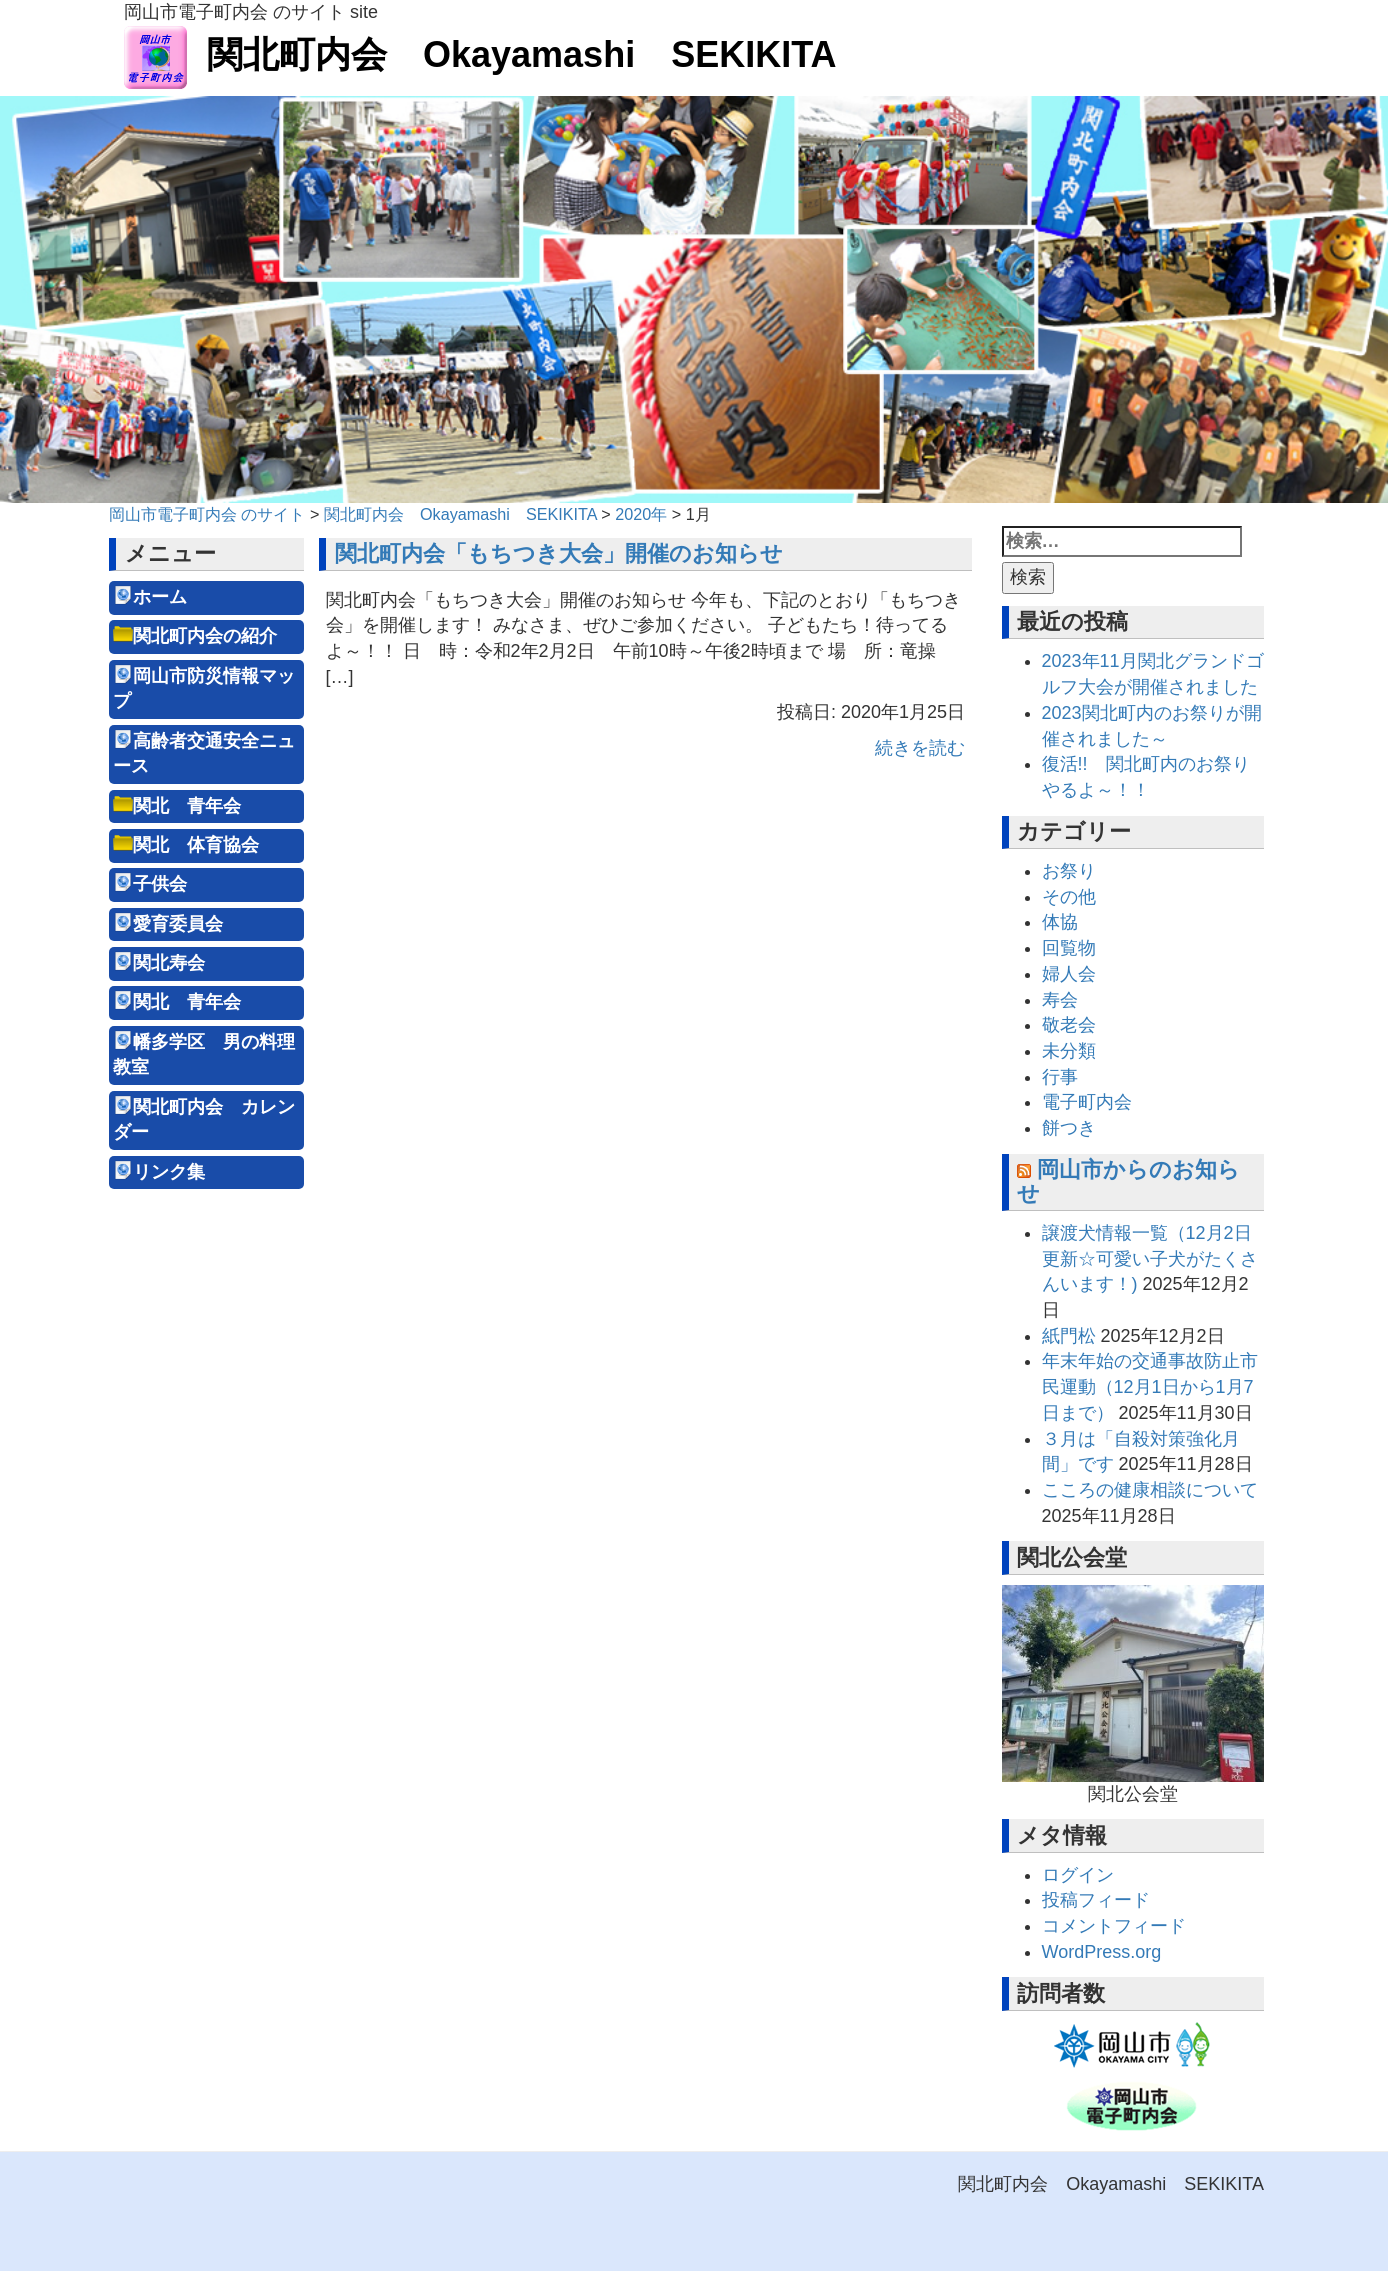 This screenshot has height=2271, width=1388. What do you see at coordinates (178, 924) in the screenshot?
I see `愛育委員会` at bounding box center [178, 924].